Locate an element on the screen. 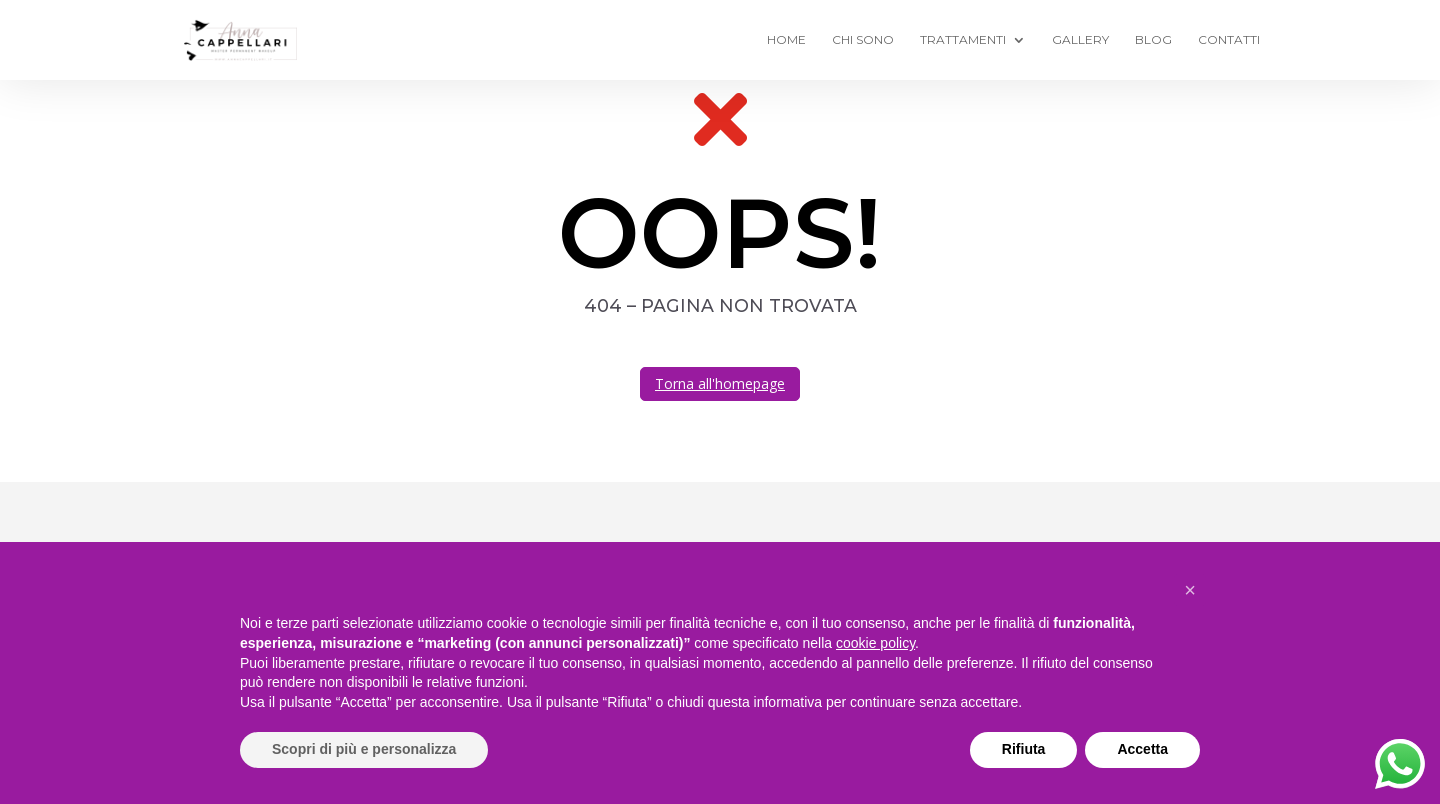 The height and width of the screenshot is (804, 1440). cookie policy [button] is located at coordinates (875, 643).